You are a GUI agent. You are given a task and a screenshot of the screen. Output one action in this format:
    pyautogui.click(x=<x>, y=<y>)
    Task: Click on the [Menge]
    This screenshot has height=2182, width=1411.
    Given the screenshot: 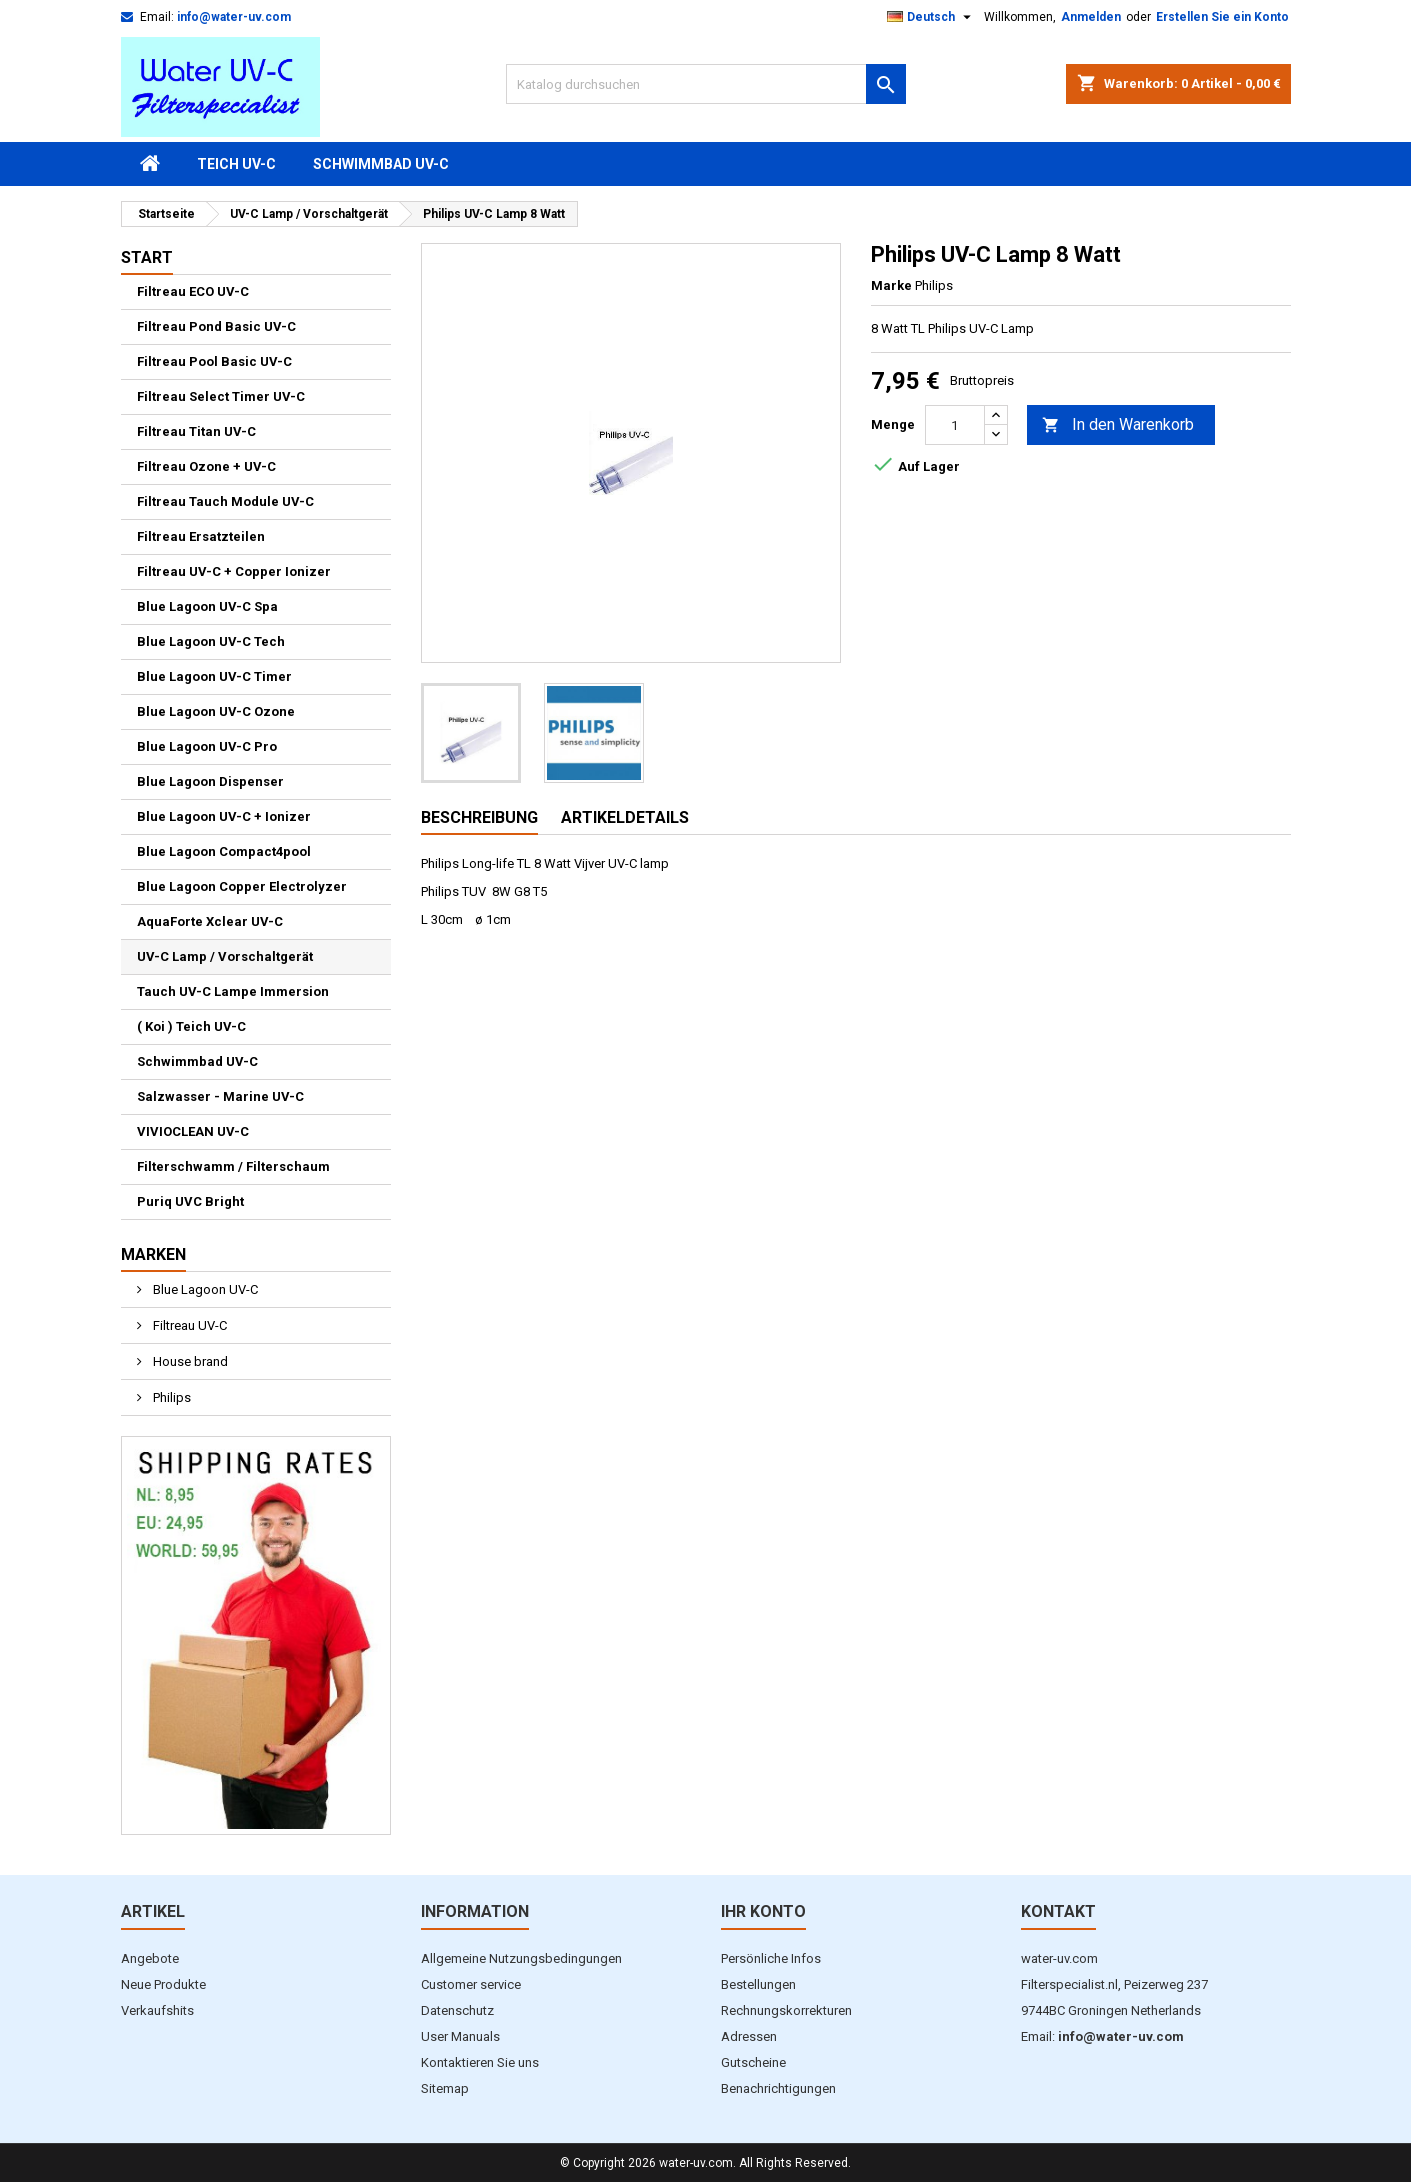 What is the action you would take?
    pyautogui.click(x=955, y=425)
    